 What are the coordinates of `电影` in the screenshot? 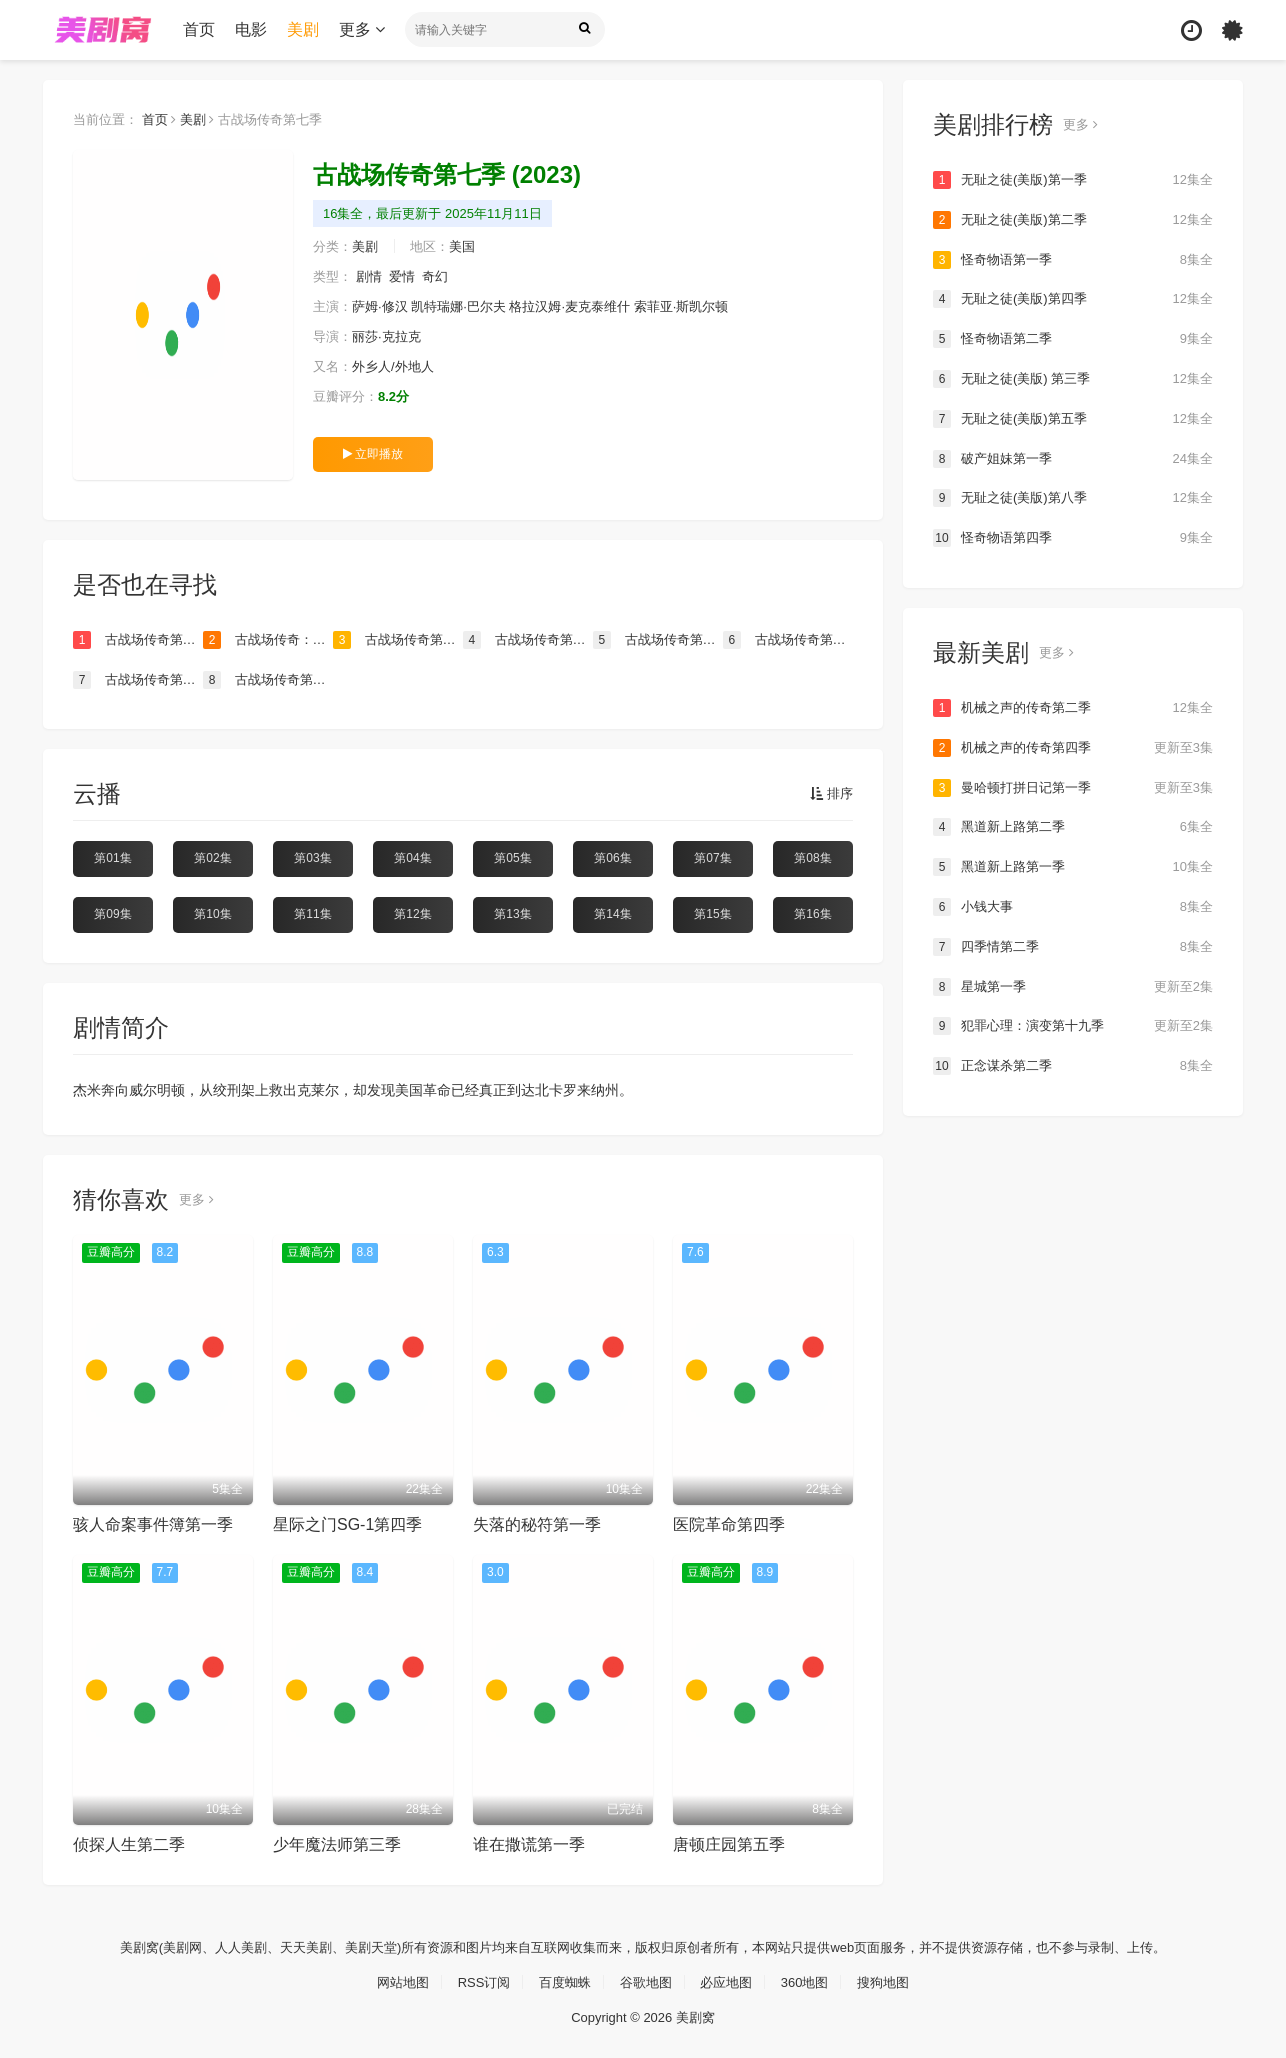 It's located at (251, 29).